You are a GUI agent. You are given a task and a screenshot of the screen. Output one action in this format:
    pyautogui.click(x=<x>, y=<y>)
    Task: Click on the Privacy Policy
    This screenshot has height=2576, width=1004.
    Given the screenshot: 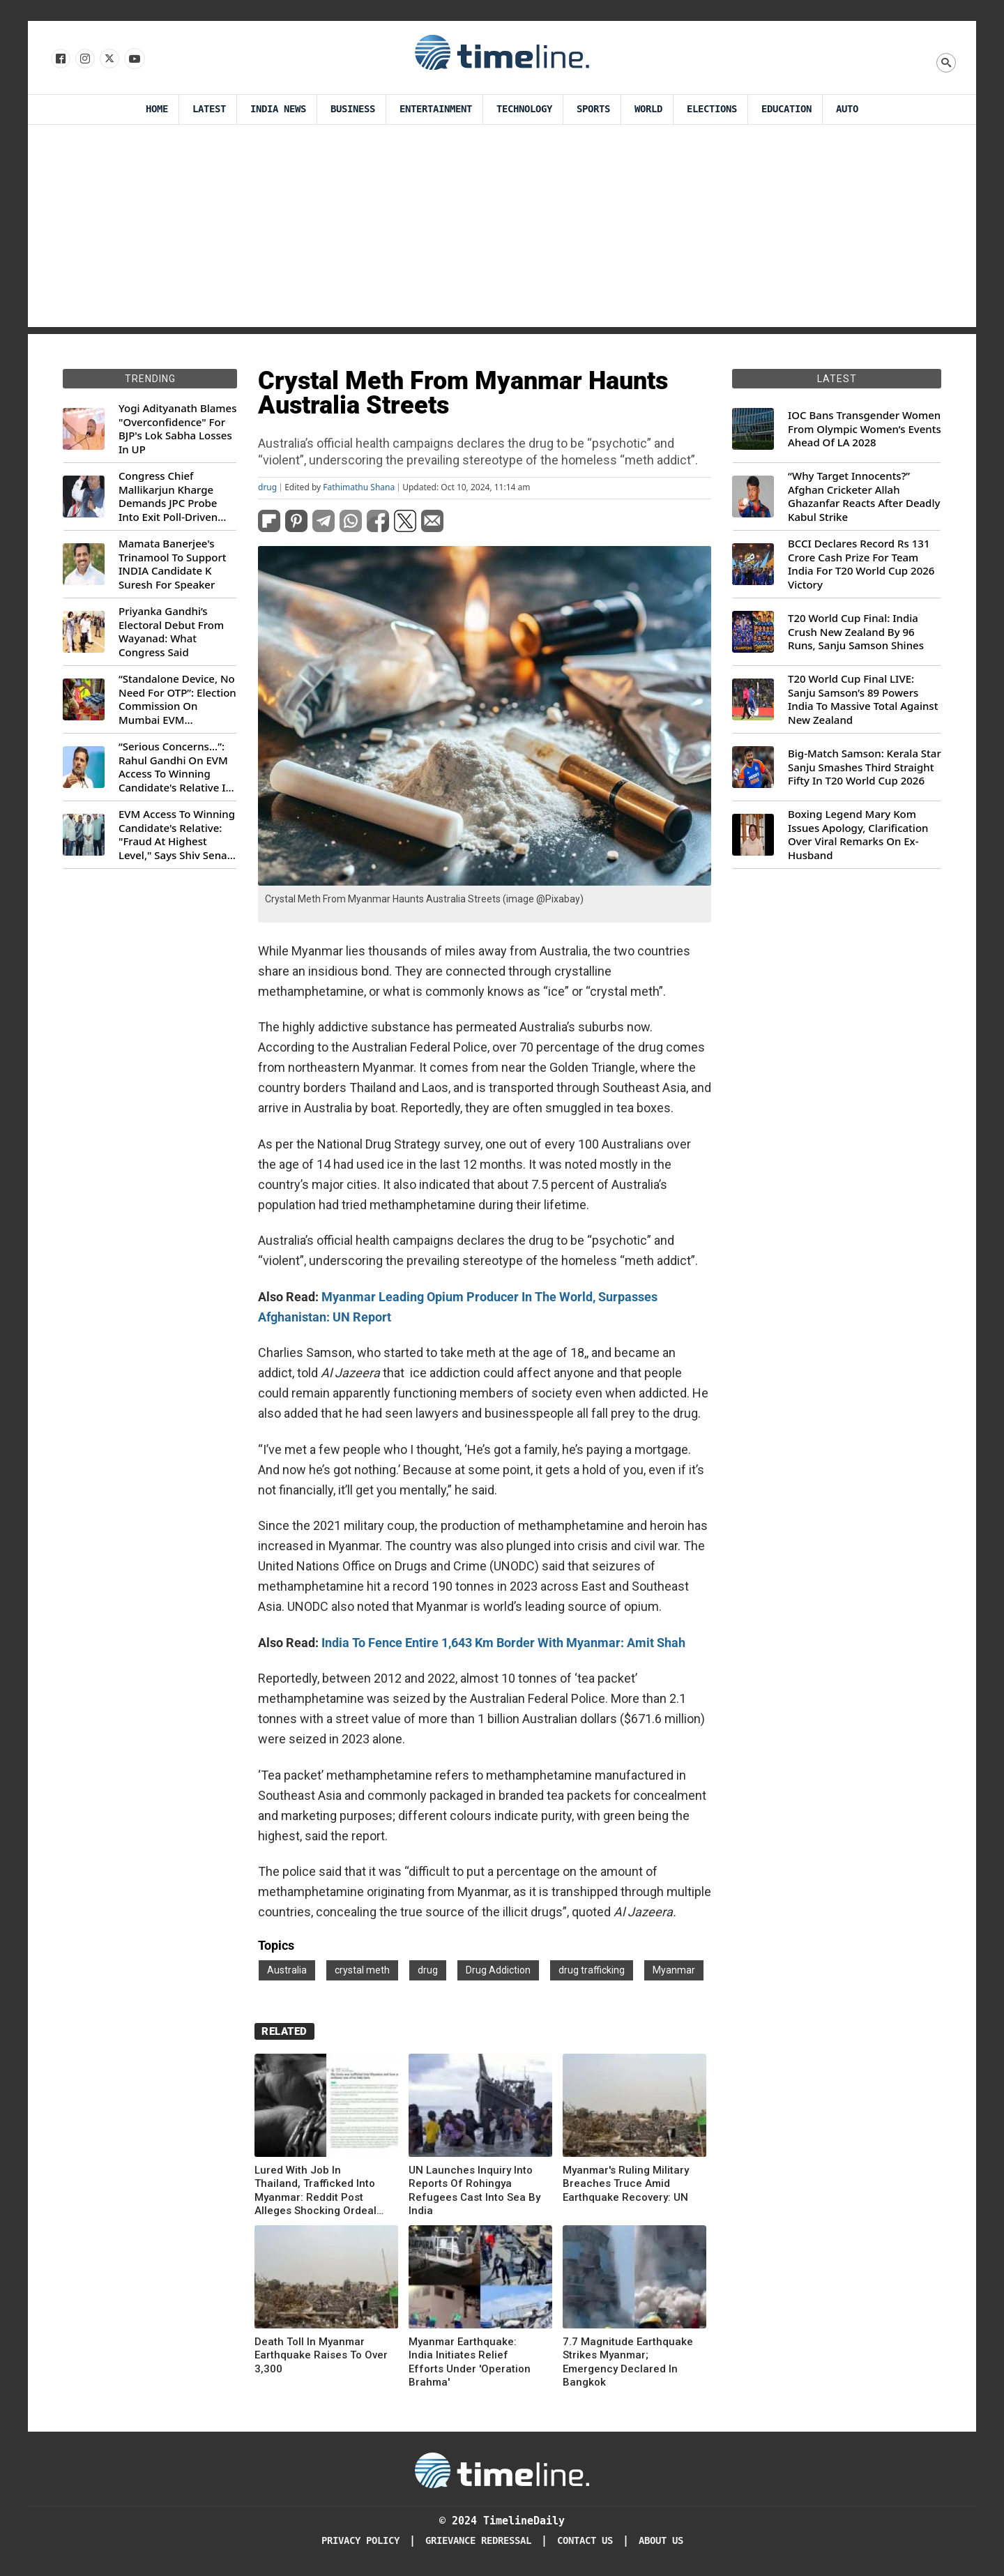 What is the action you would take?
    pyautogui.click(x=360, y=2540)
    